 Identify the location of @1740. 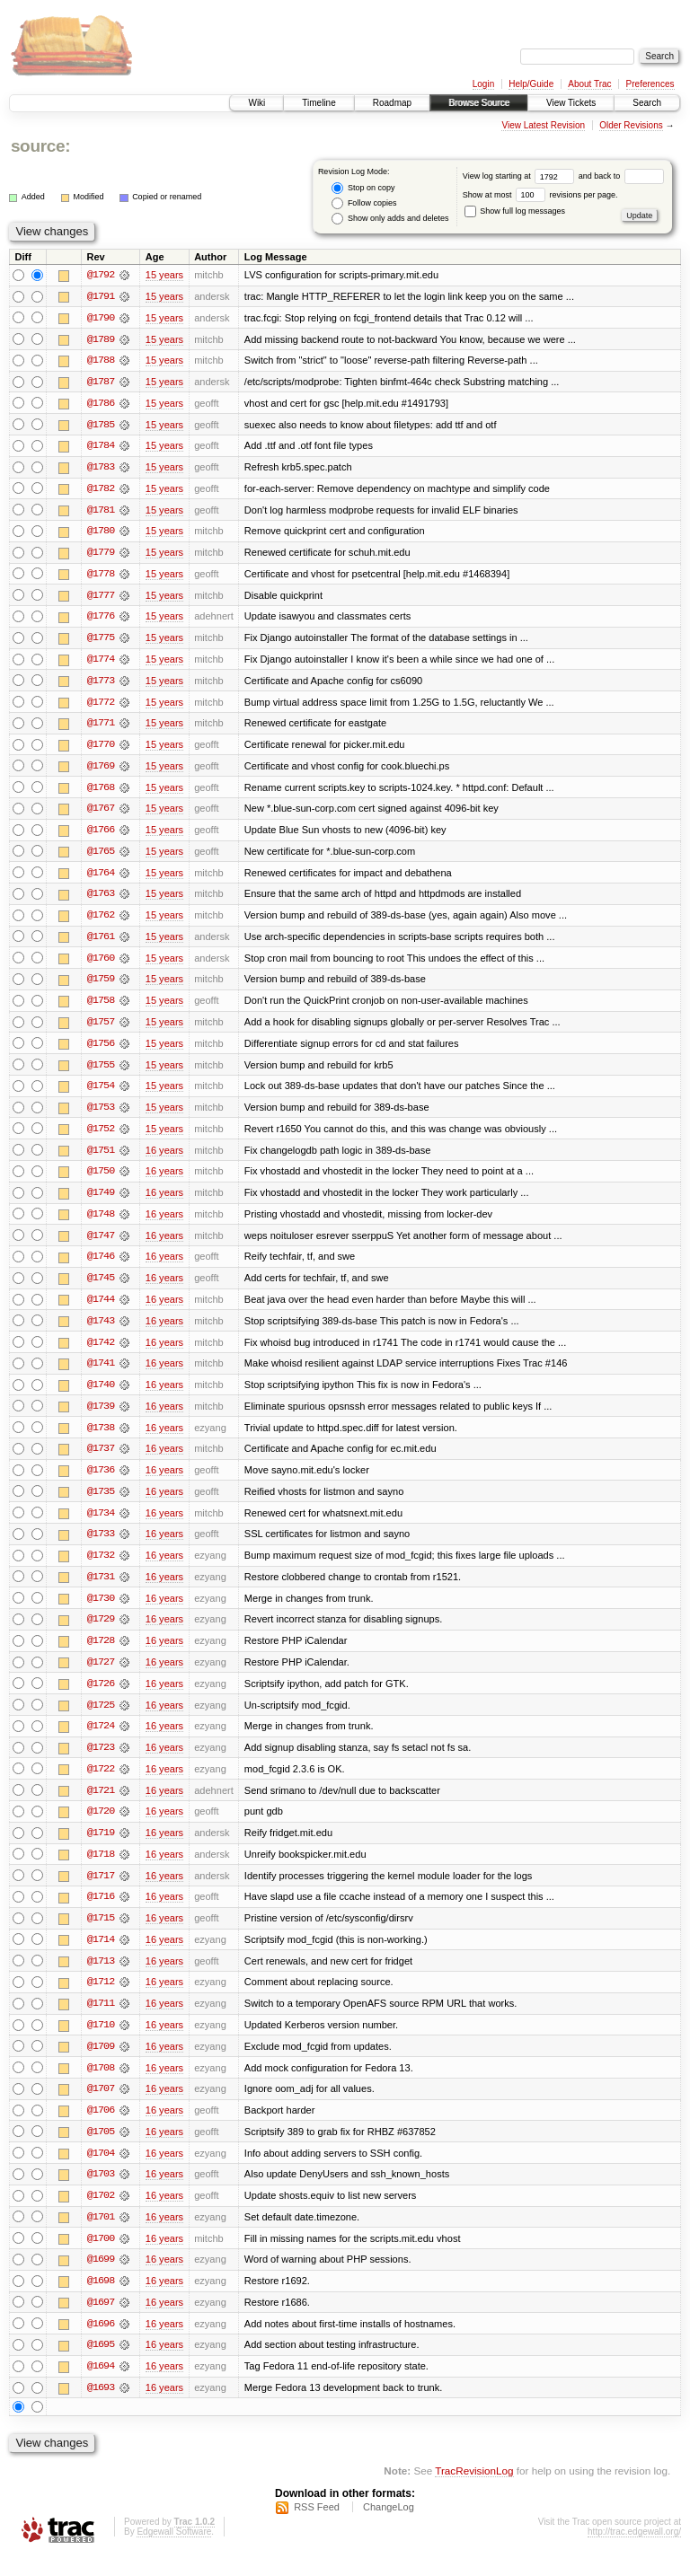
(100, 1395).